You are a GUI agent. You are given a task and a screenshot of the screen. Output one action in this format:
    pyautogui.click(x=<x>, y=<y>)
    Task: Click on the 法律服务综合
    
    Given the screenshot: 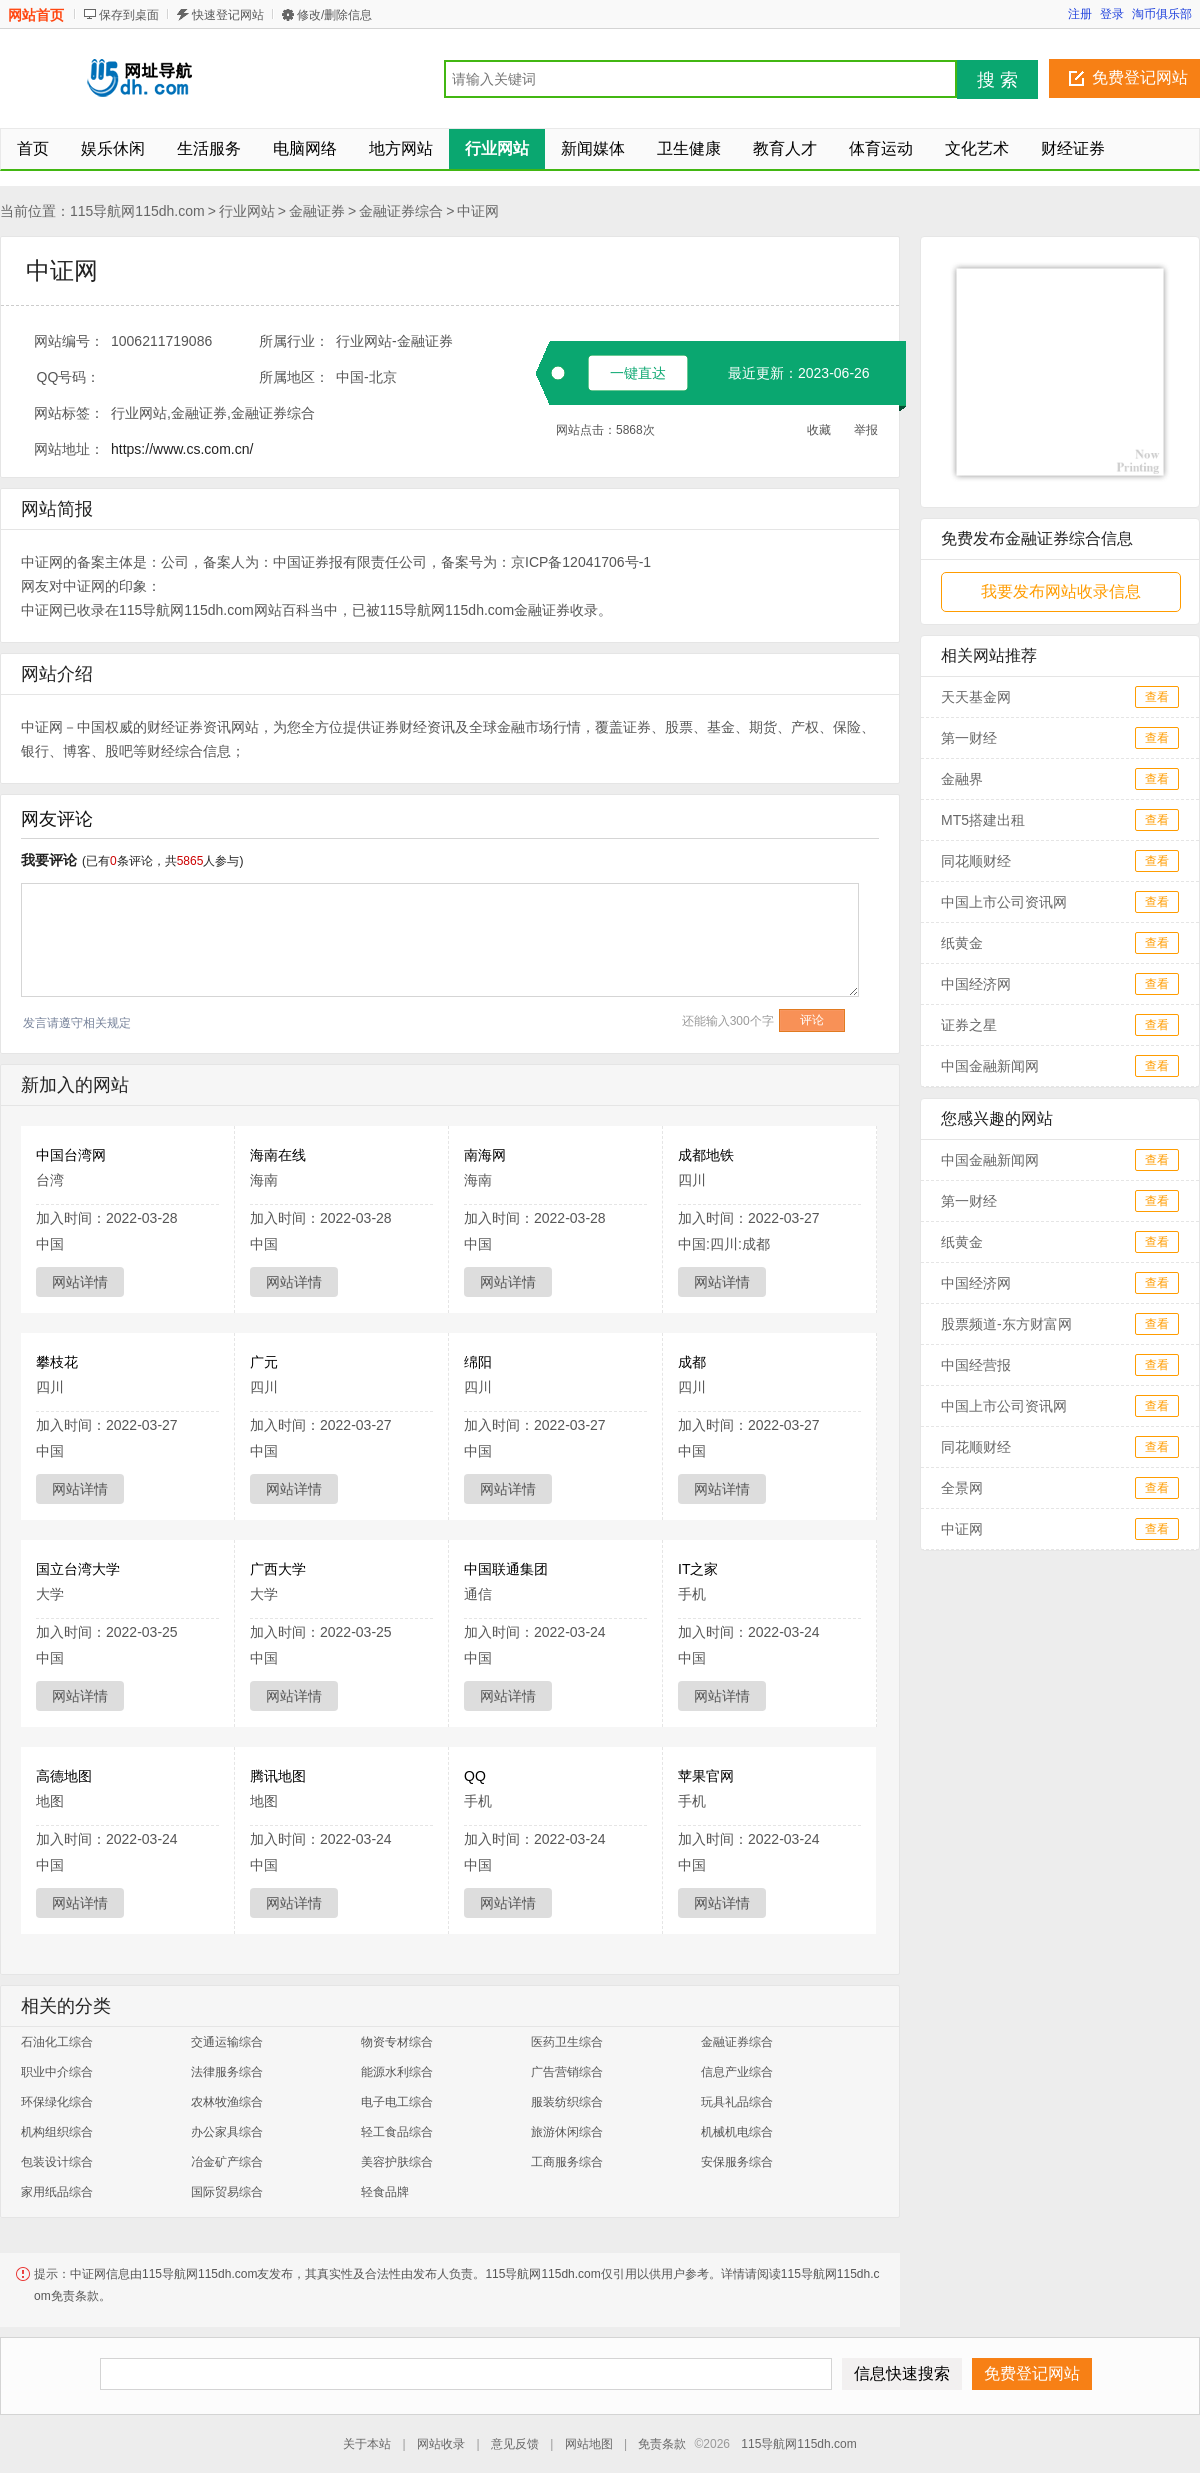 What is the action you would take?
    pyautogui.click(x=227, y=2072)
    